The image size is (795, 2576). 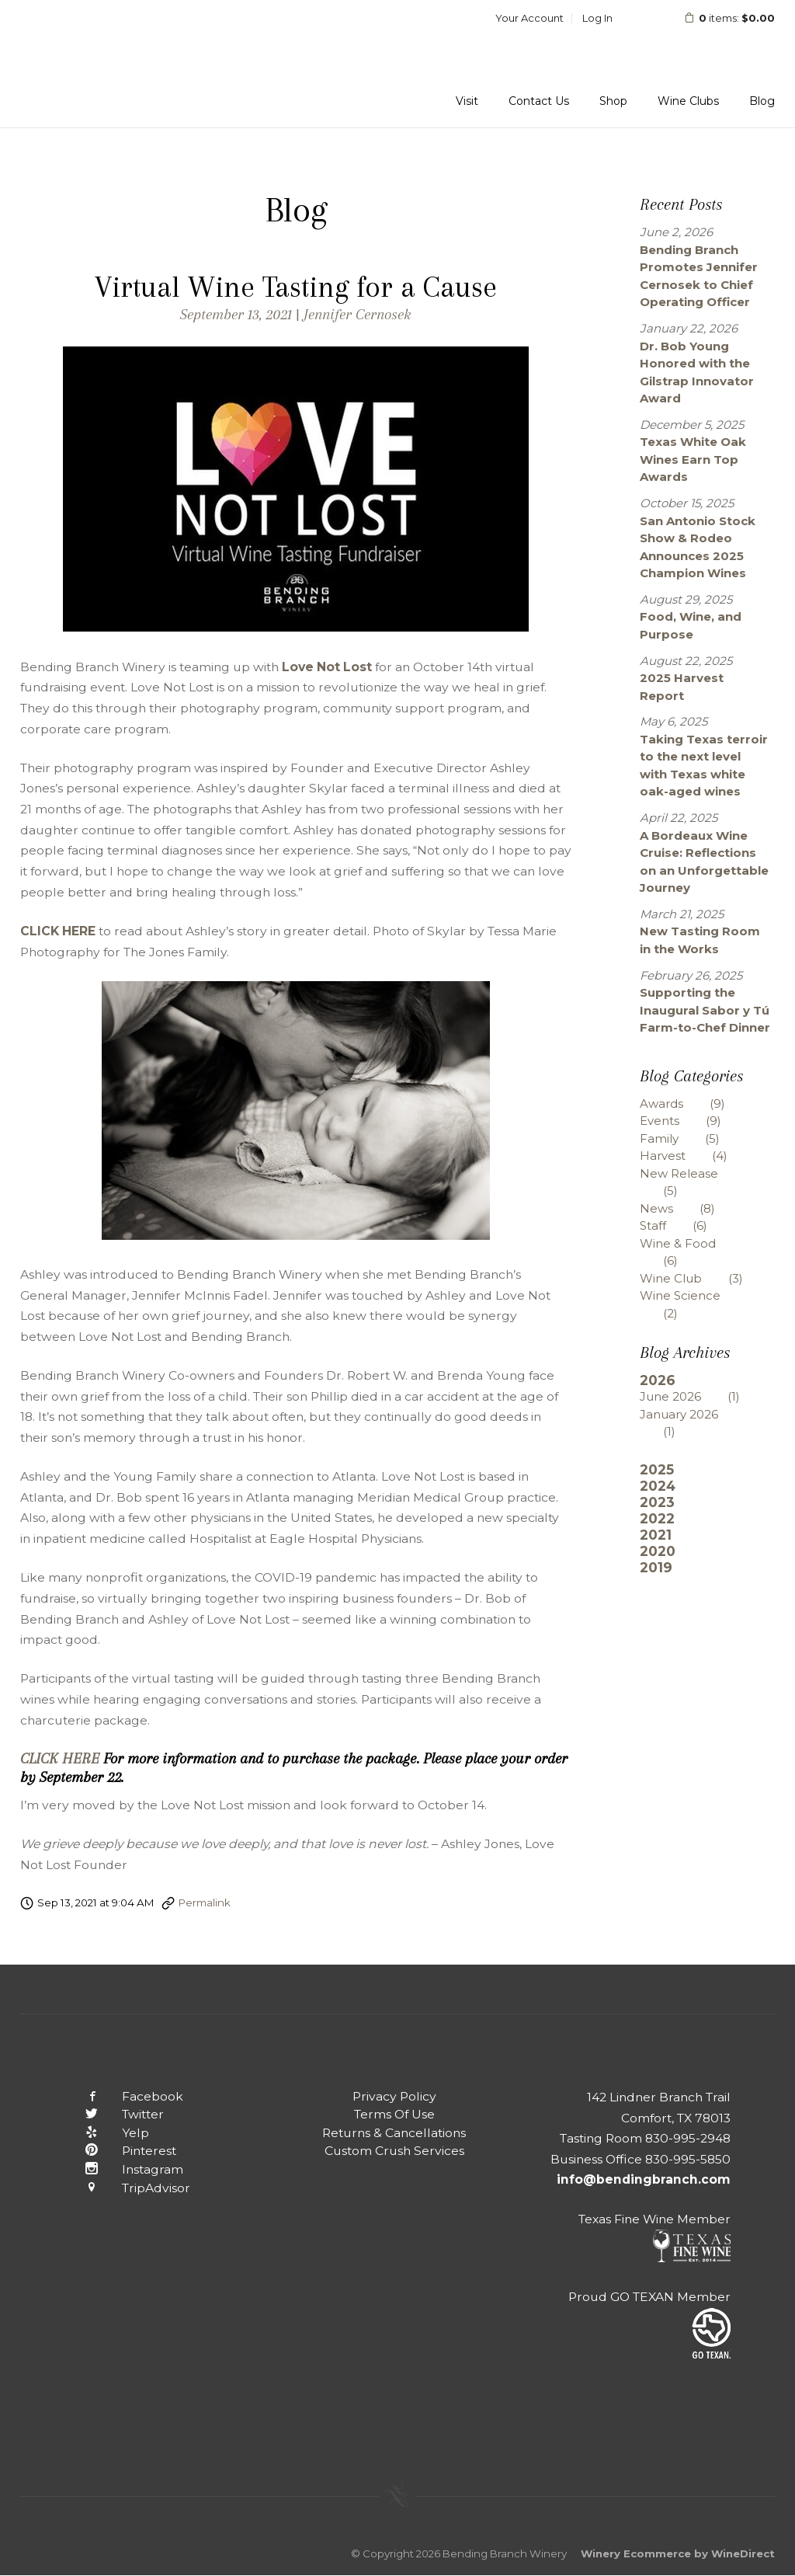 I want to click on Wine Club, so click(x=703, y=1278).